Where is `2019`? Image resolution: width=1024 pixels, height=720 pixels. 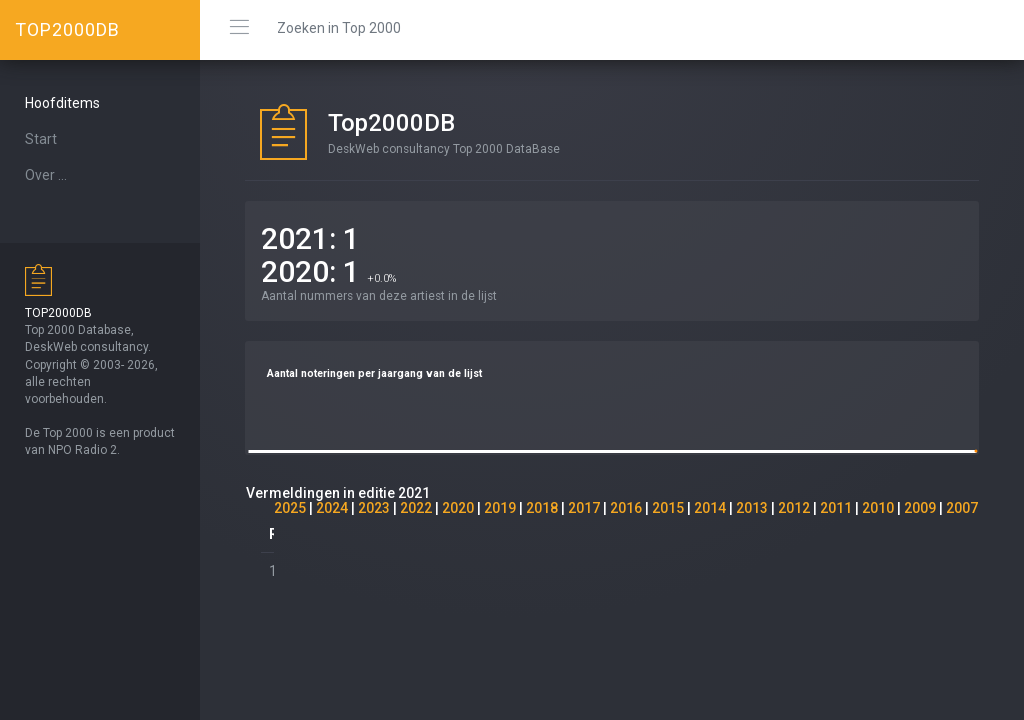
2019 is located at coordinates (500, 508).